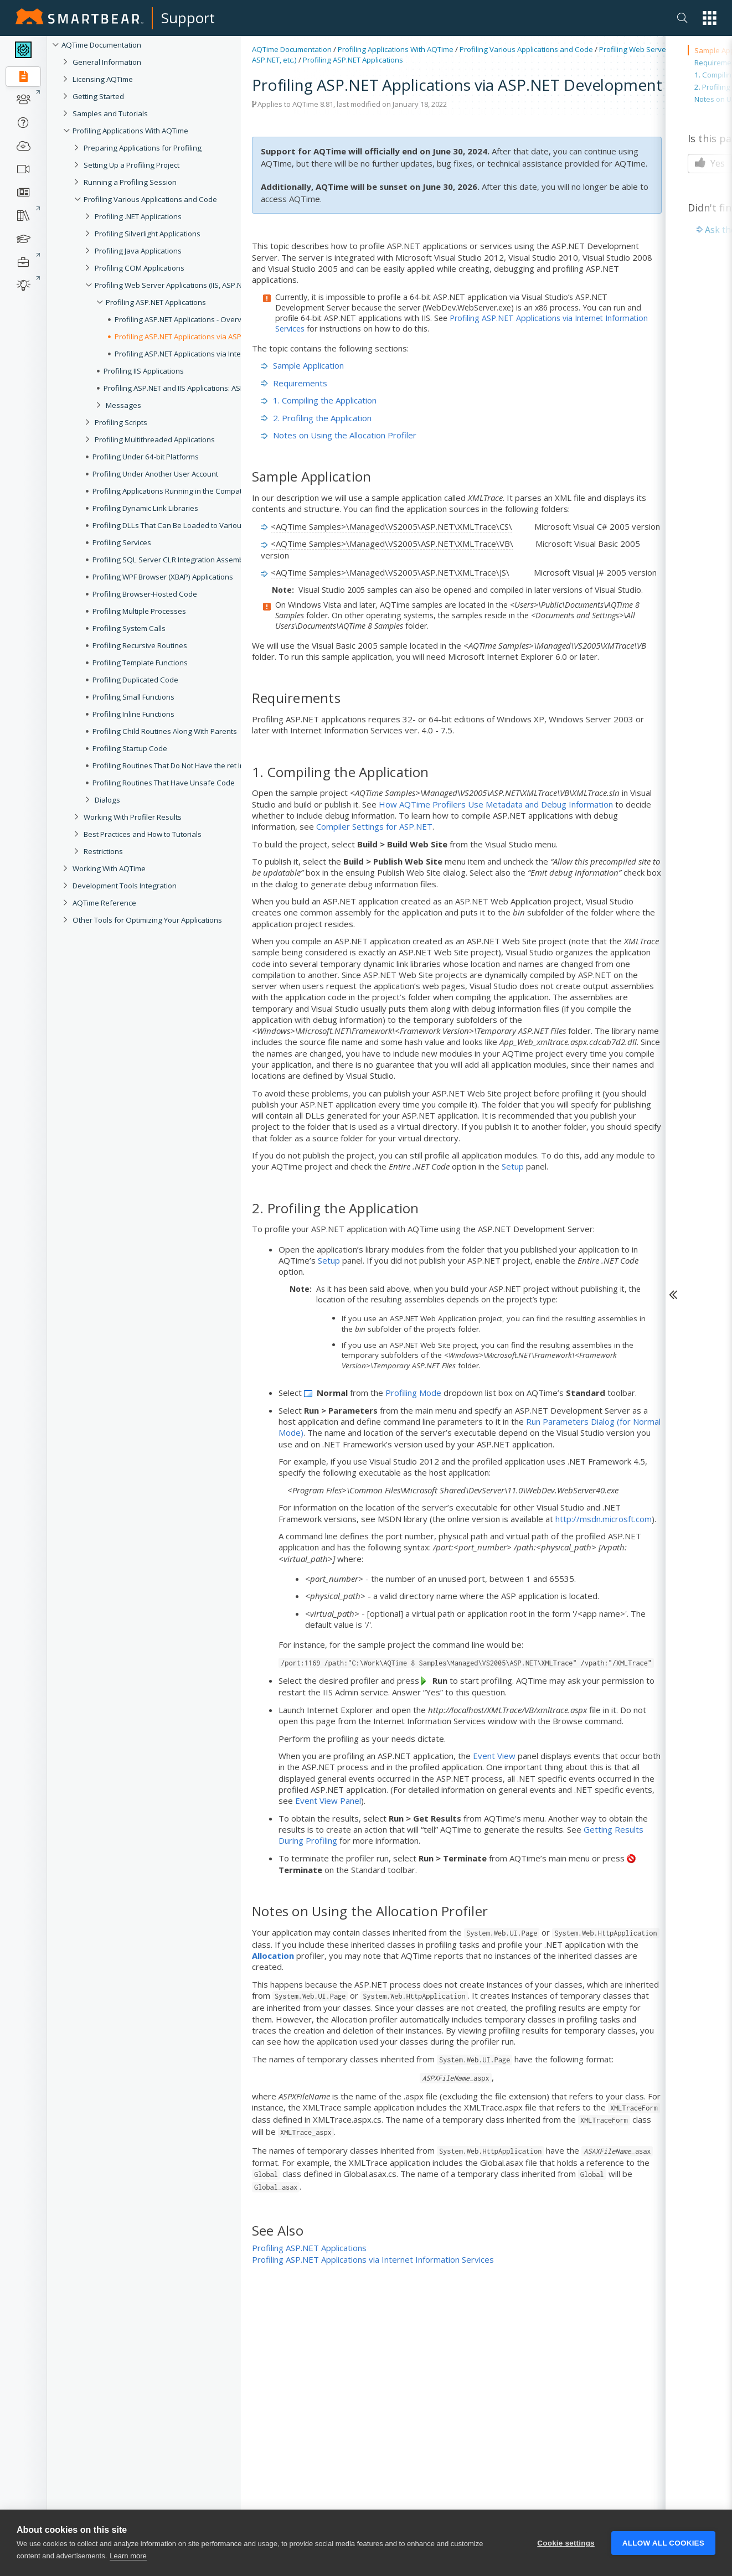 The height and width of the screenshot is (2576, 732). Describe the element at coordinates (188, 18) in the screenshot. I see `Support` at that location.